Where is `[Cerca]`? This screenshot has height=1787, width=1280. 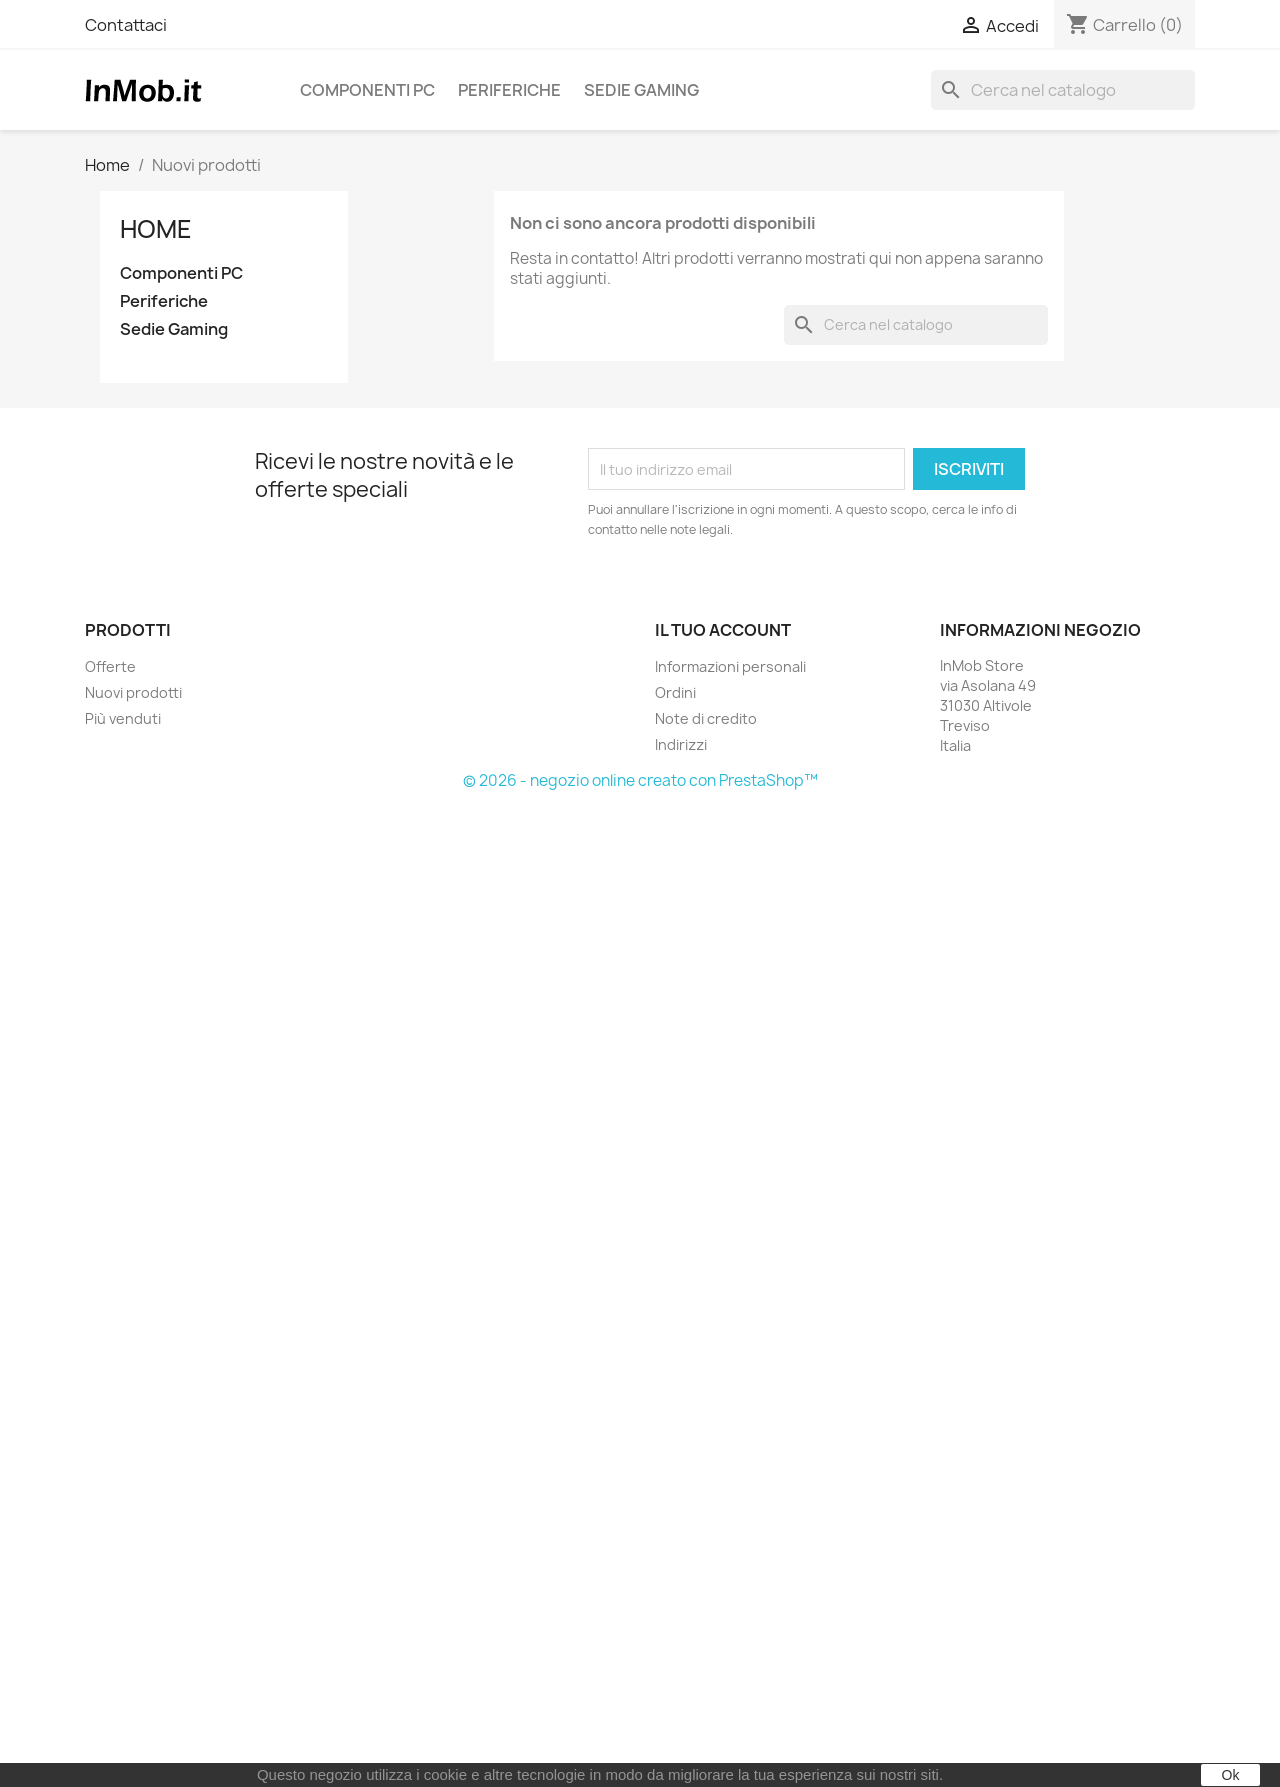 [Cerca] is located at coordinates (1063, 90).